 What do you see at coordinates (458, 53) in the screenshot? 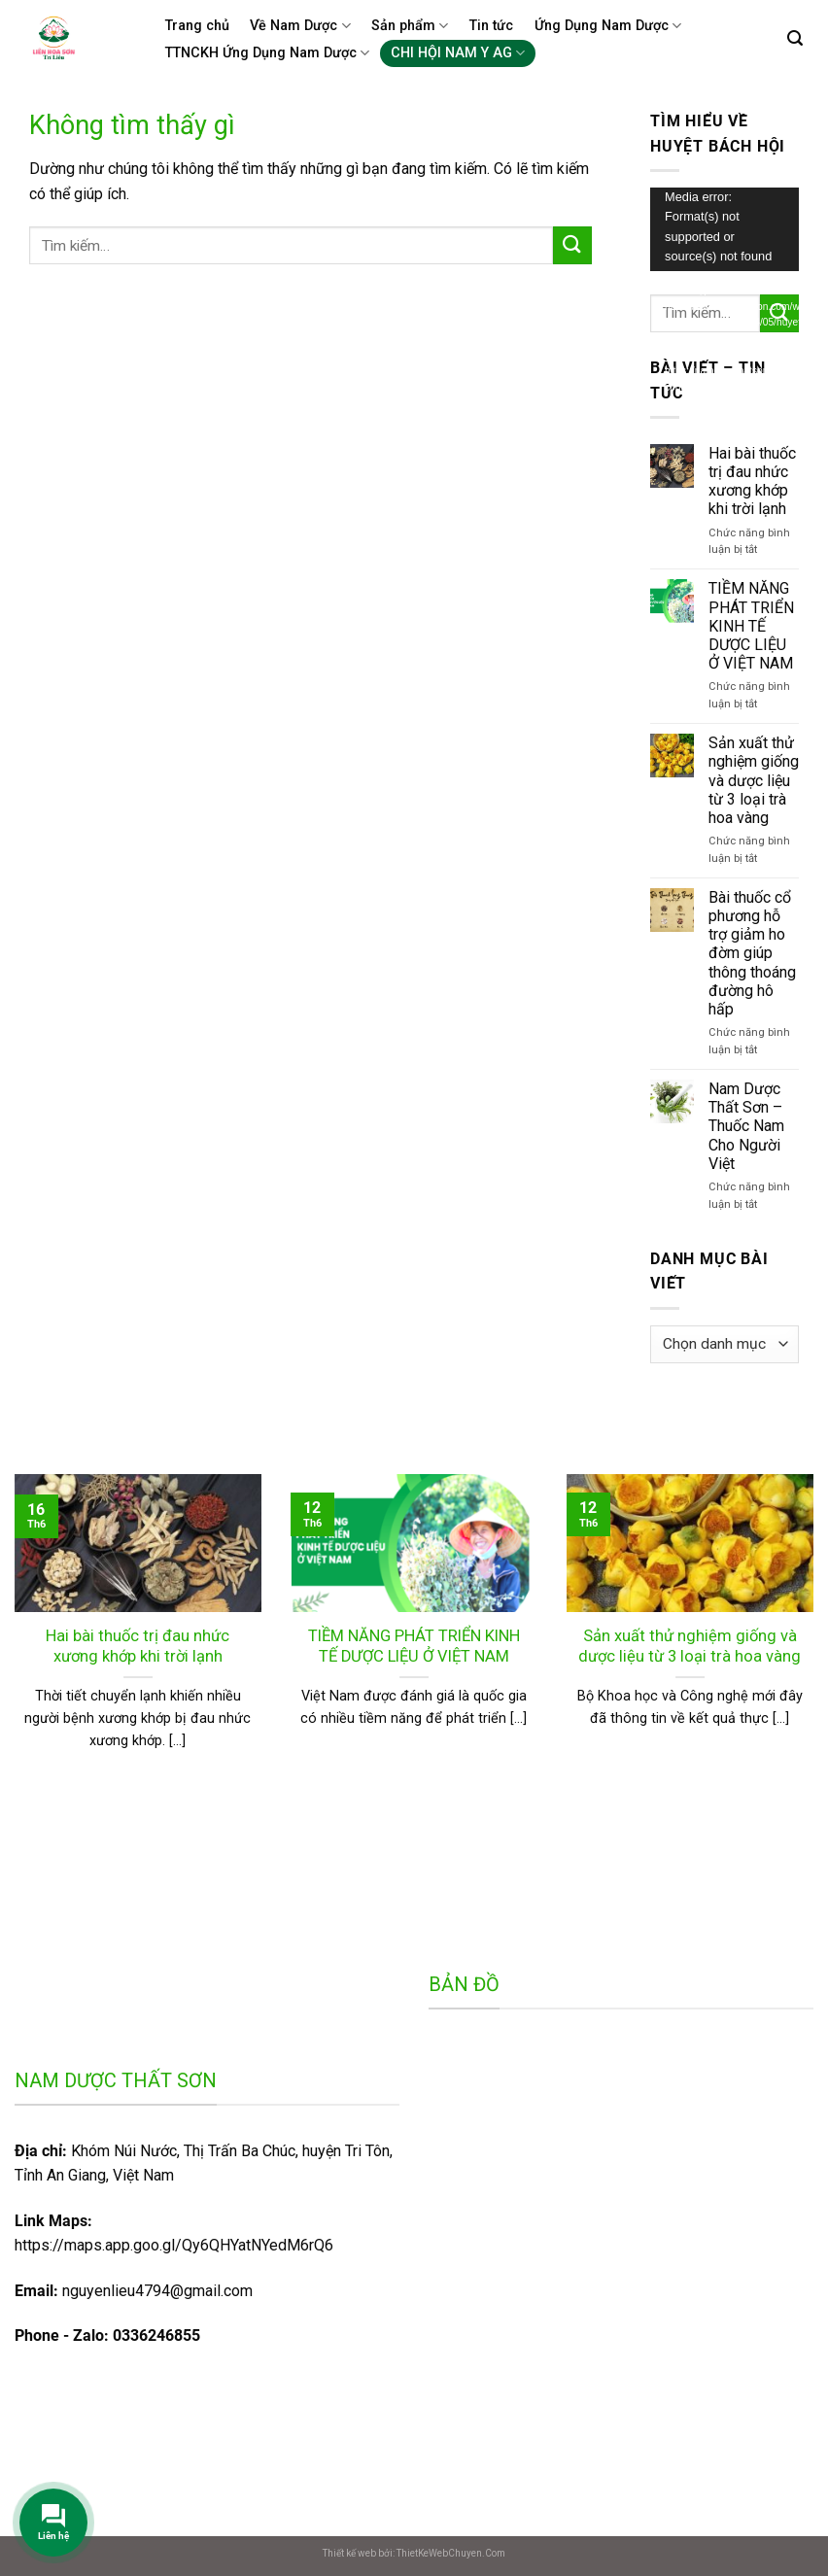
I see `CHI HỘI NAM Y AG` at bounding box center [458, 53].